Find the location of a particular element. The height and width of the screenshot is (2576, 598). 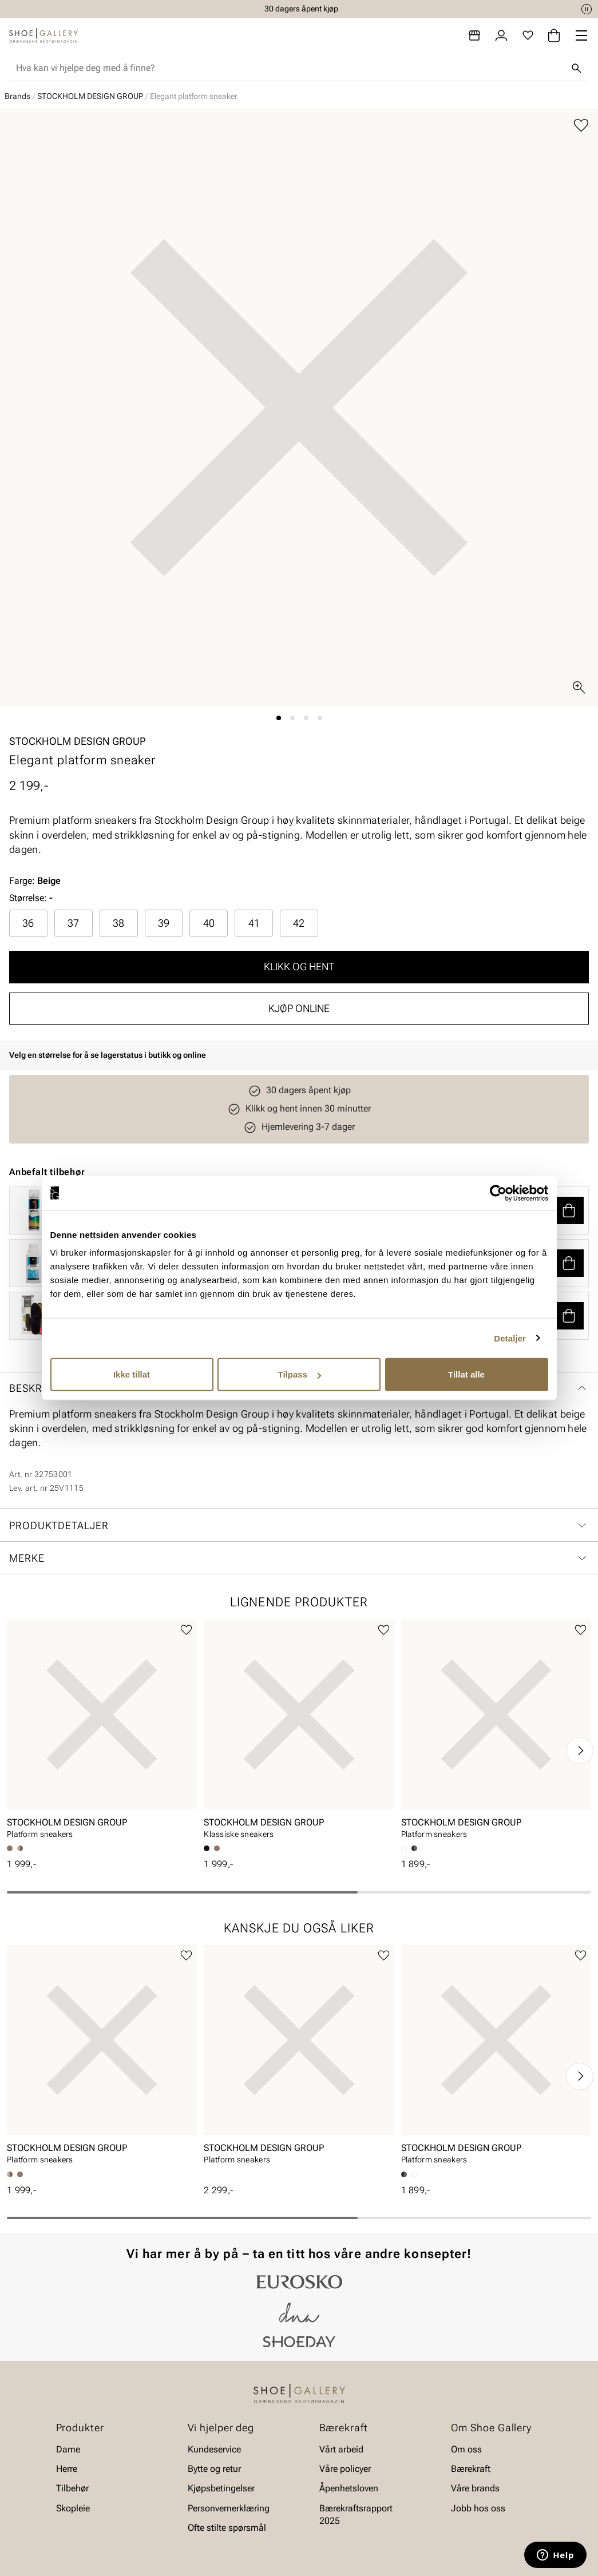

36 is located at coordinates (28, 923).